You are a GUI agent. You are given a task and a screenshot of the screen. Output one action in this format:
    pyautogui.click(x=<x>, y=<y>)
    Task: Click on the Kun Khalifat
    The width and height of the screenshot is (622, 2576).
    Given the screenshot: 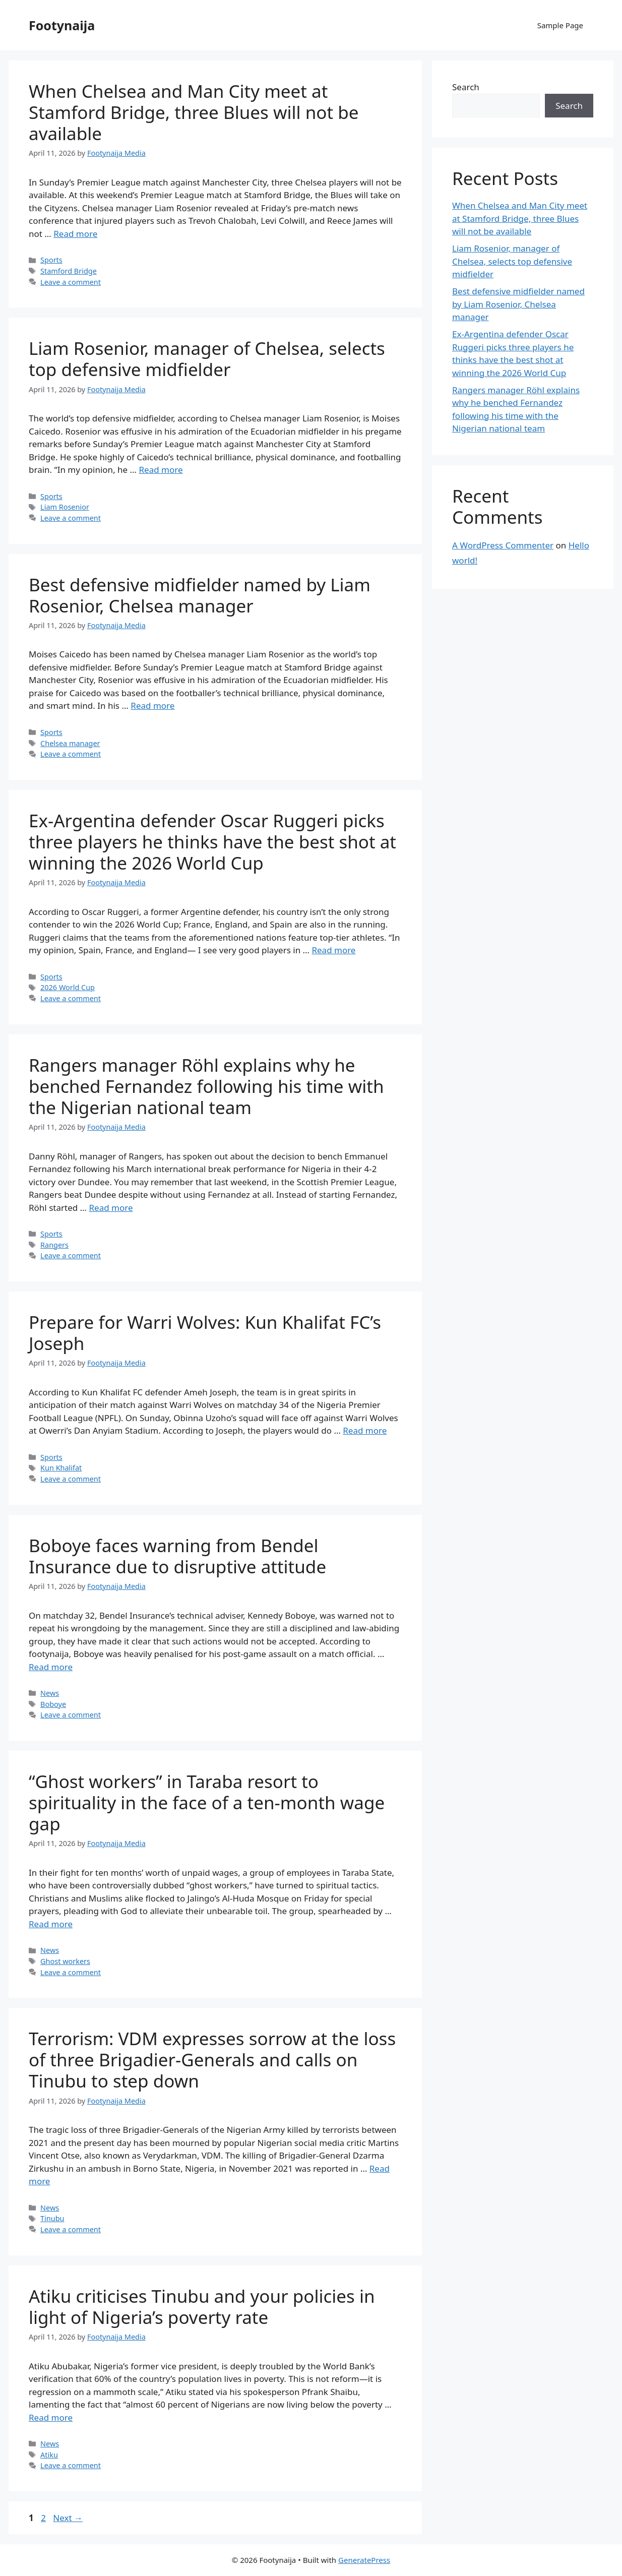 What is the action you would take?
    pyautogui.click(x=61, y=1468)
    